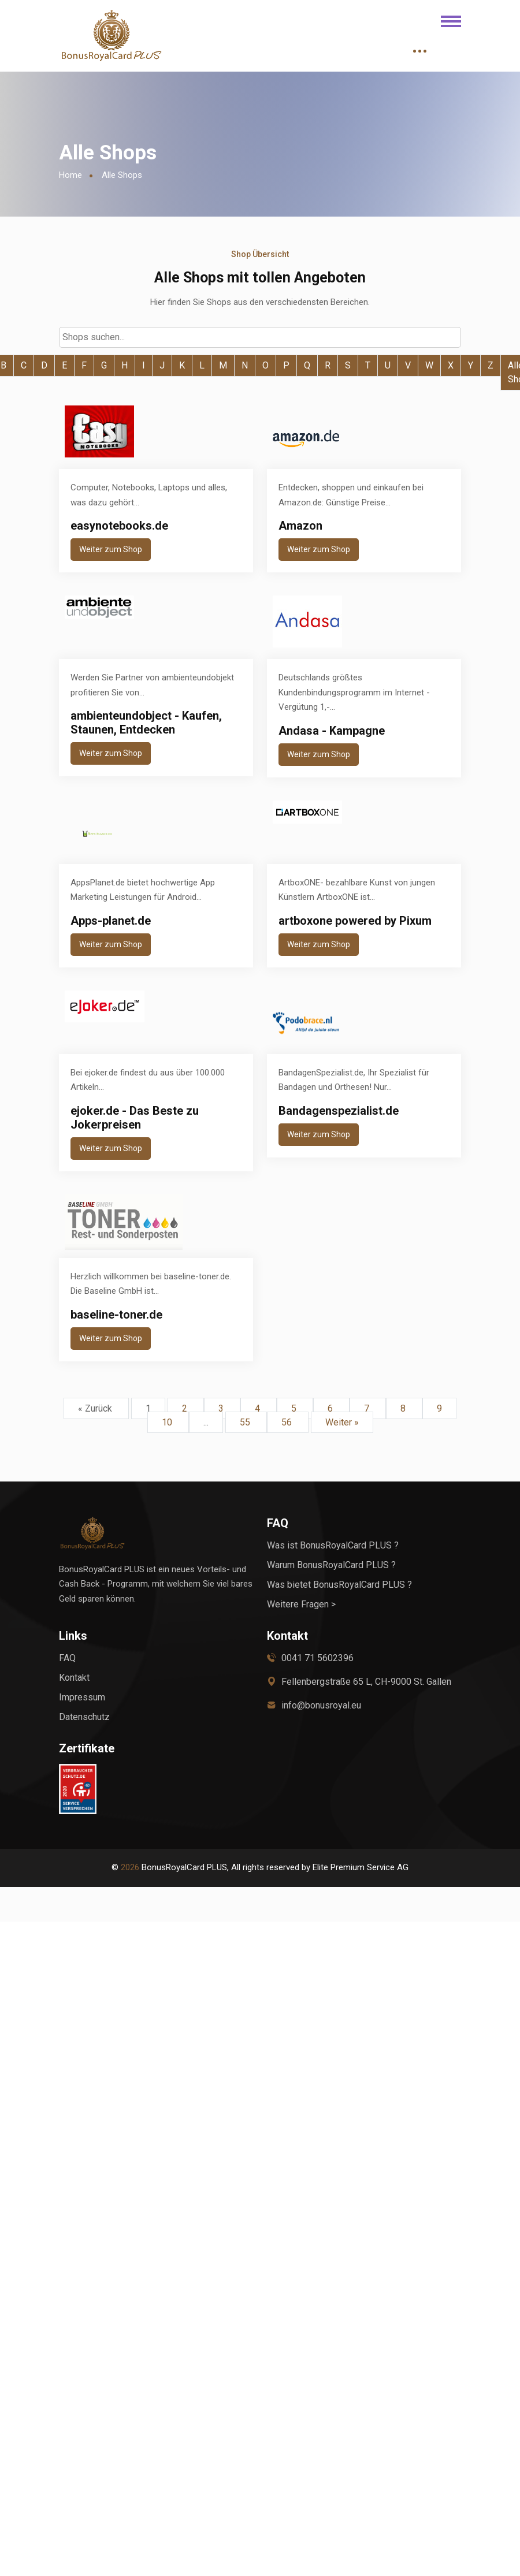  I want to click on 10 [Go to page 10], so click(168, 1422).